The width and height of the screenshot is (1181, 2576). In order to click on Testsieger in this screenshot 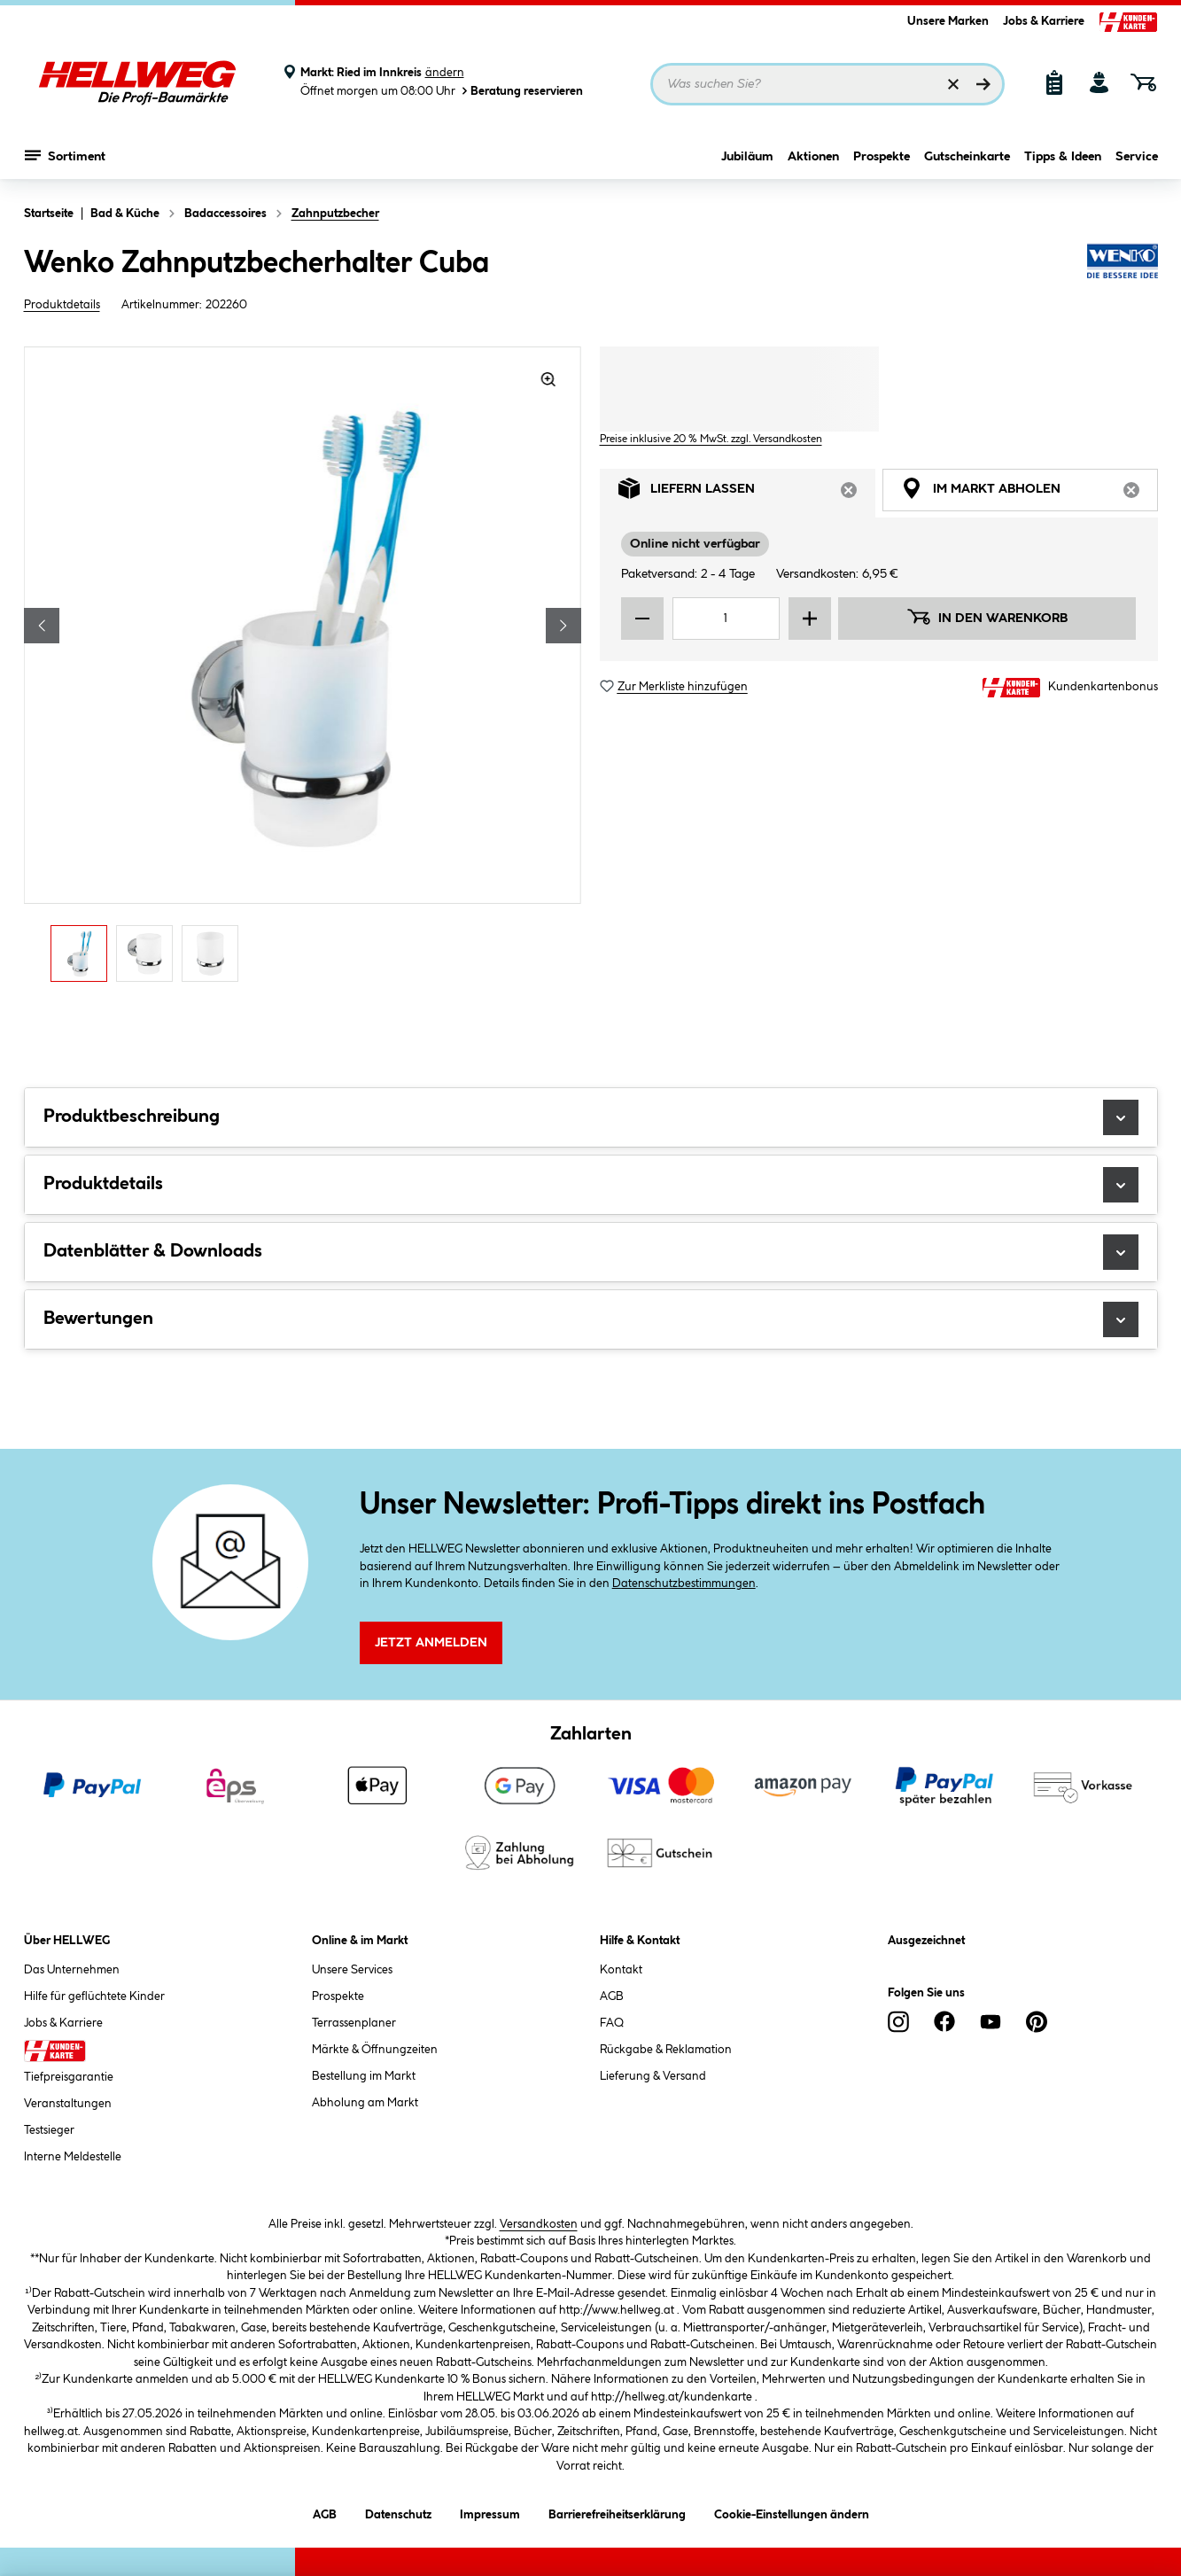, I will do `click(49, 2130)`.